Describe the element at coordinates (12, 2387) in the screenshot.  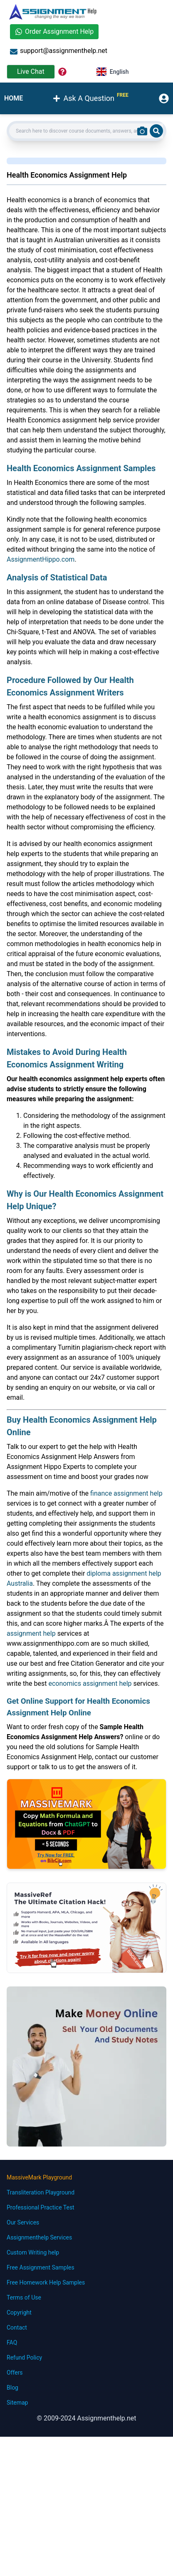
I see `Blog` at that location.